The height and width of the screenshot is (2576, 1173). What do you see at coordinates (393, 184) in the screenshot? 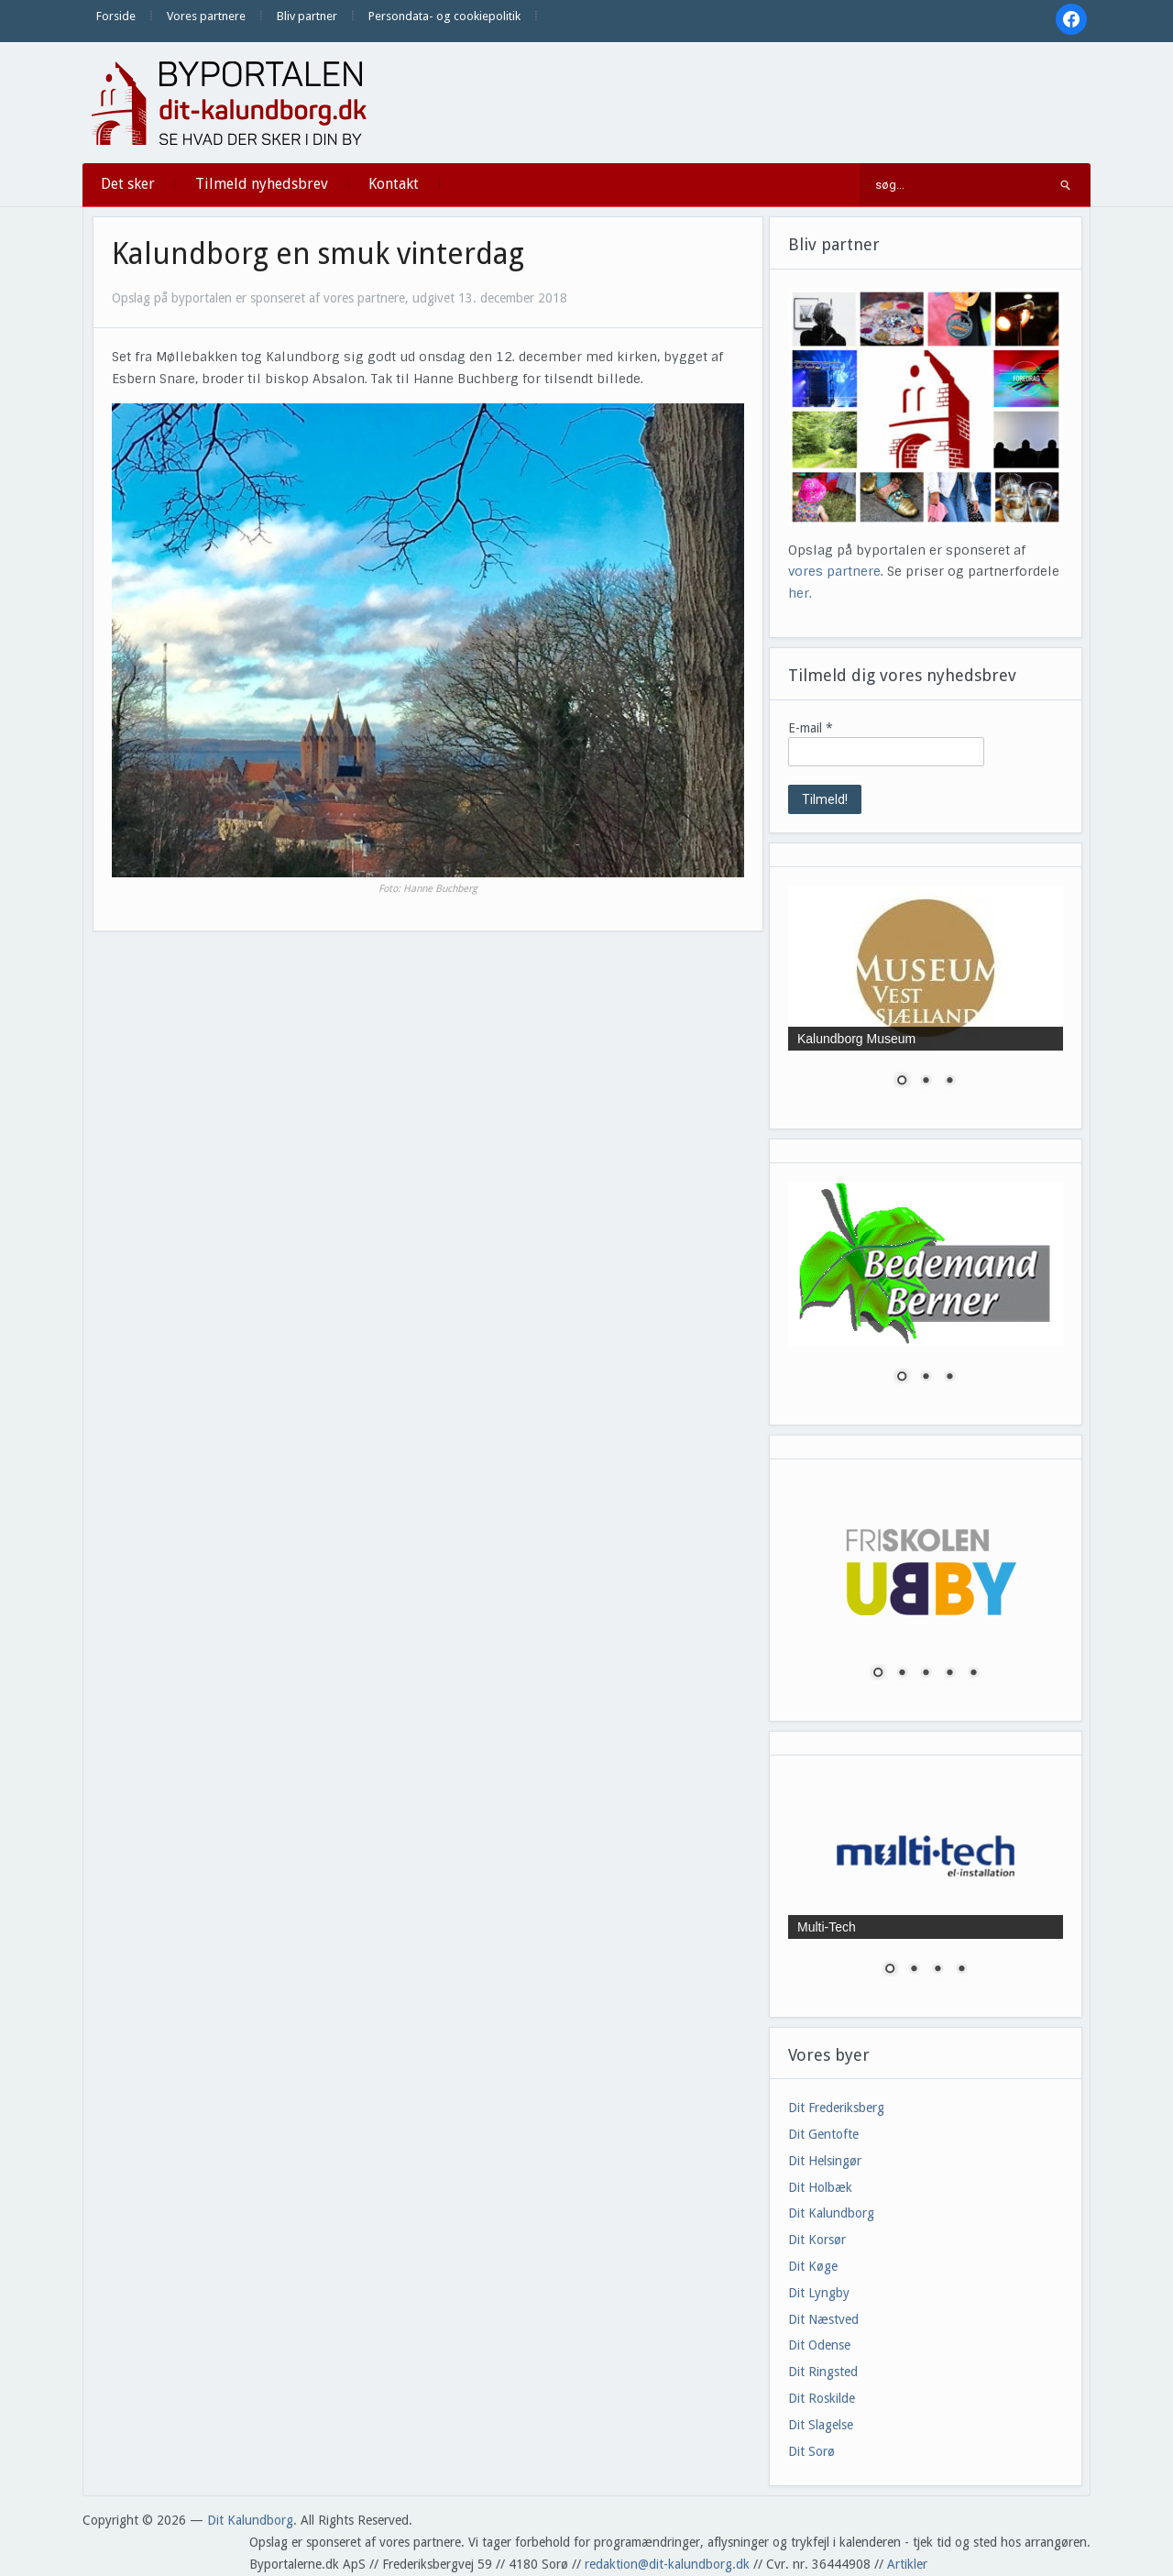
I see `Kontakt` at bounding box center [393, 184].